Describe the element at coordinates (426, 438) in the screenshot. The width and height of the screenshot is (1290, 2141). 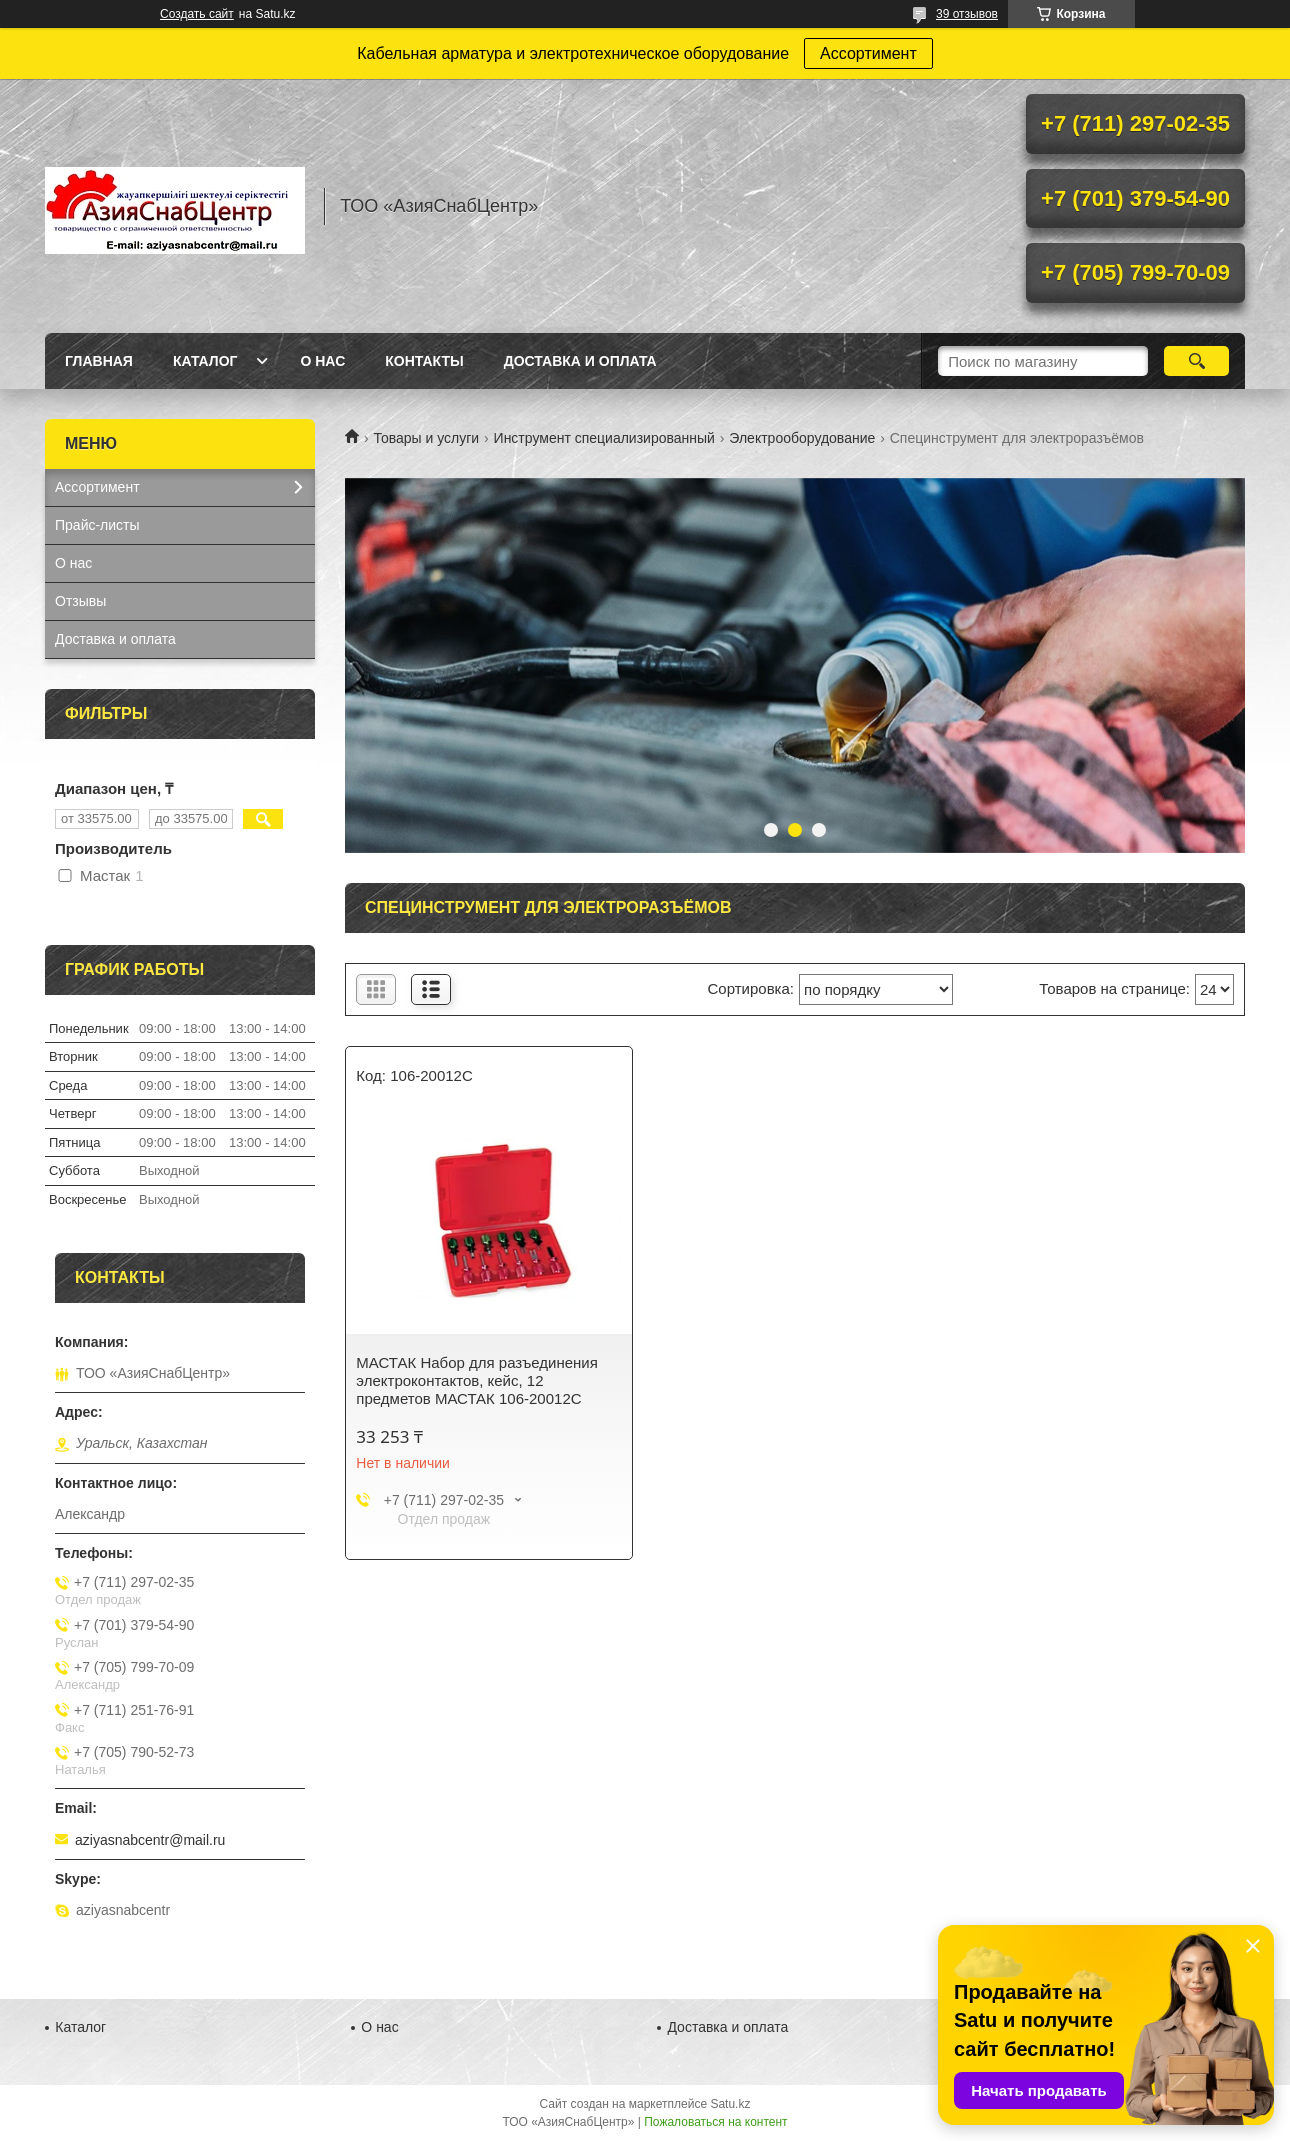
I see `Товары и услуги` at that location.